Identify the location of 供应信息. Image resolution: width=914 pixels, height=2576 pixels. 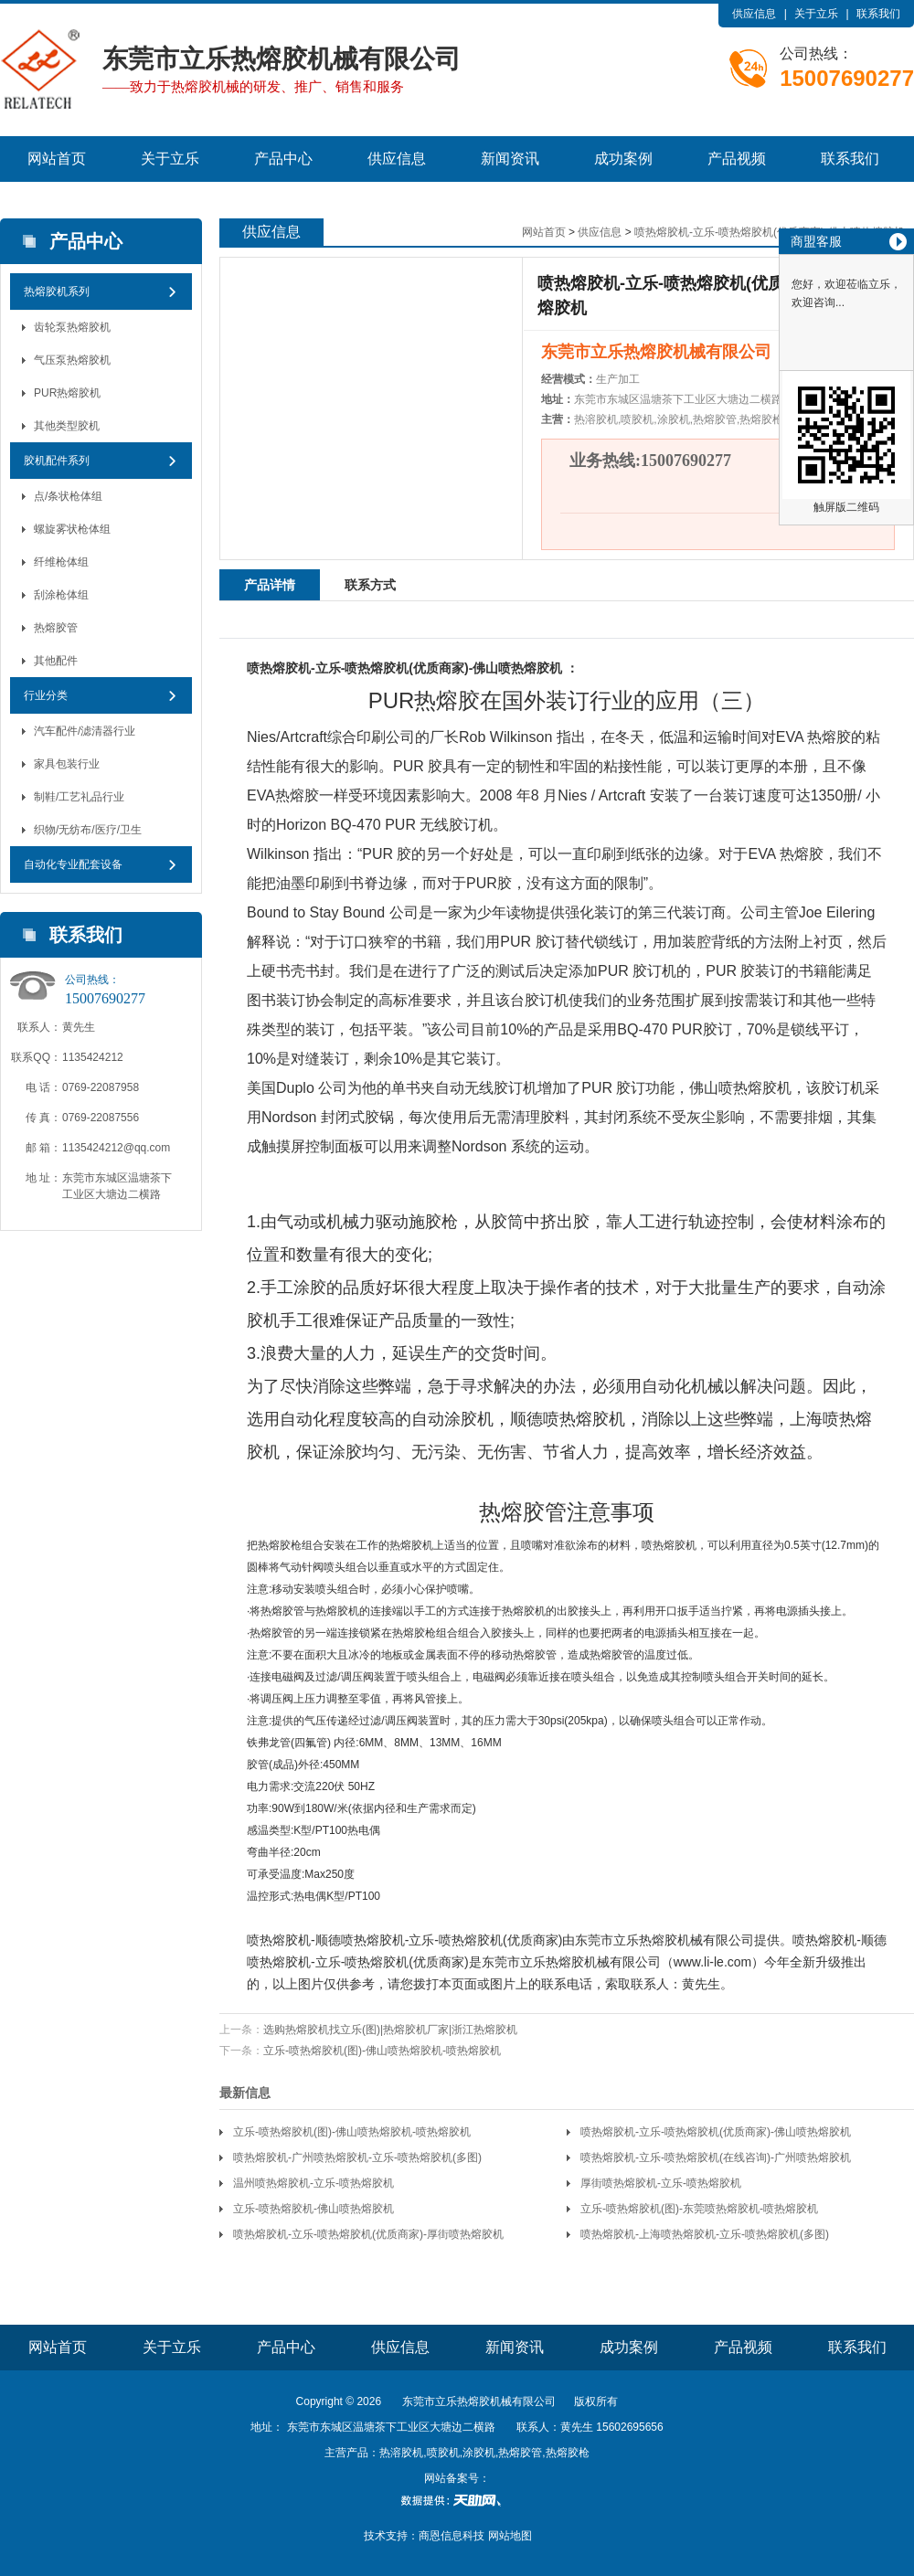
(754, 13).